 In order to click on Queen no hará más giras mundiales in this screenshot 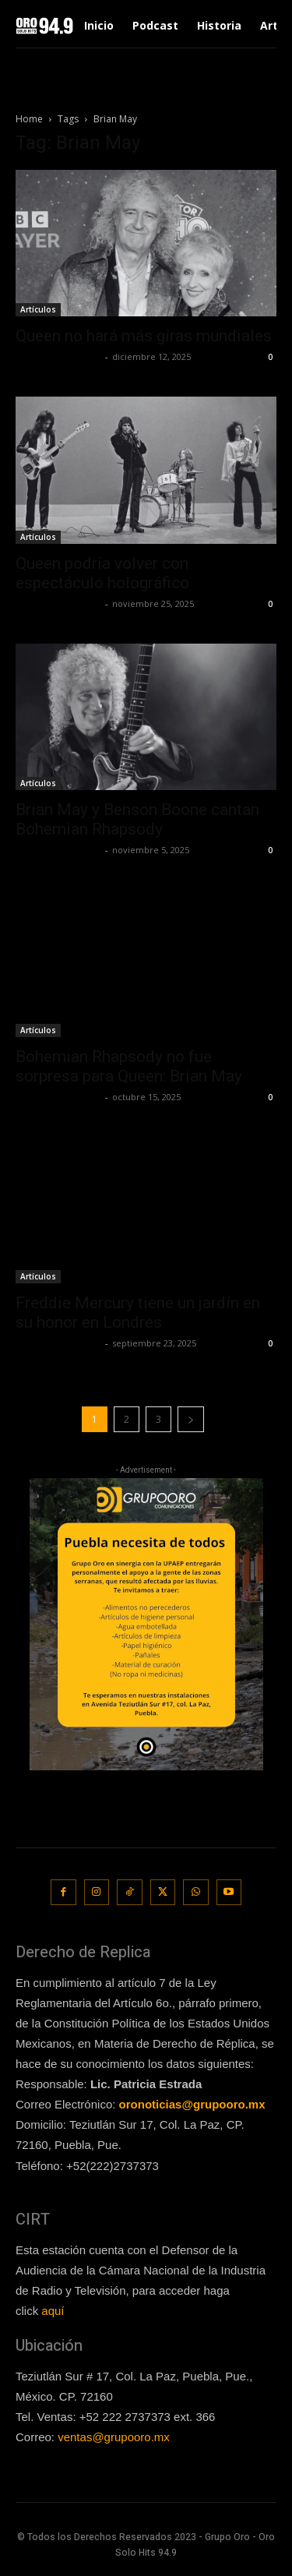, I will do `click(144, 335)`.